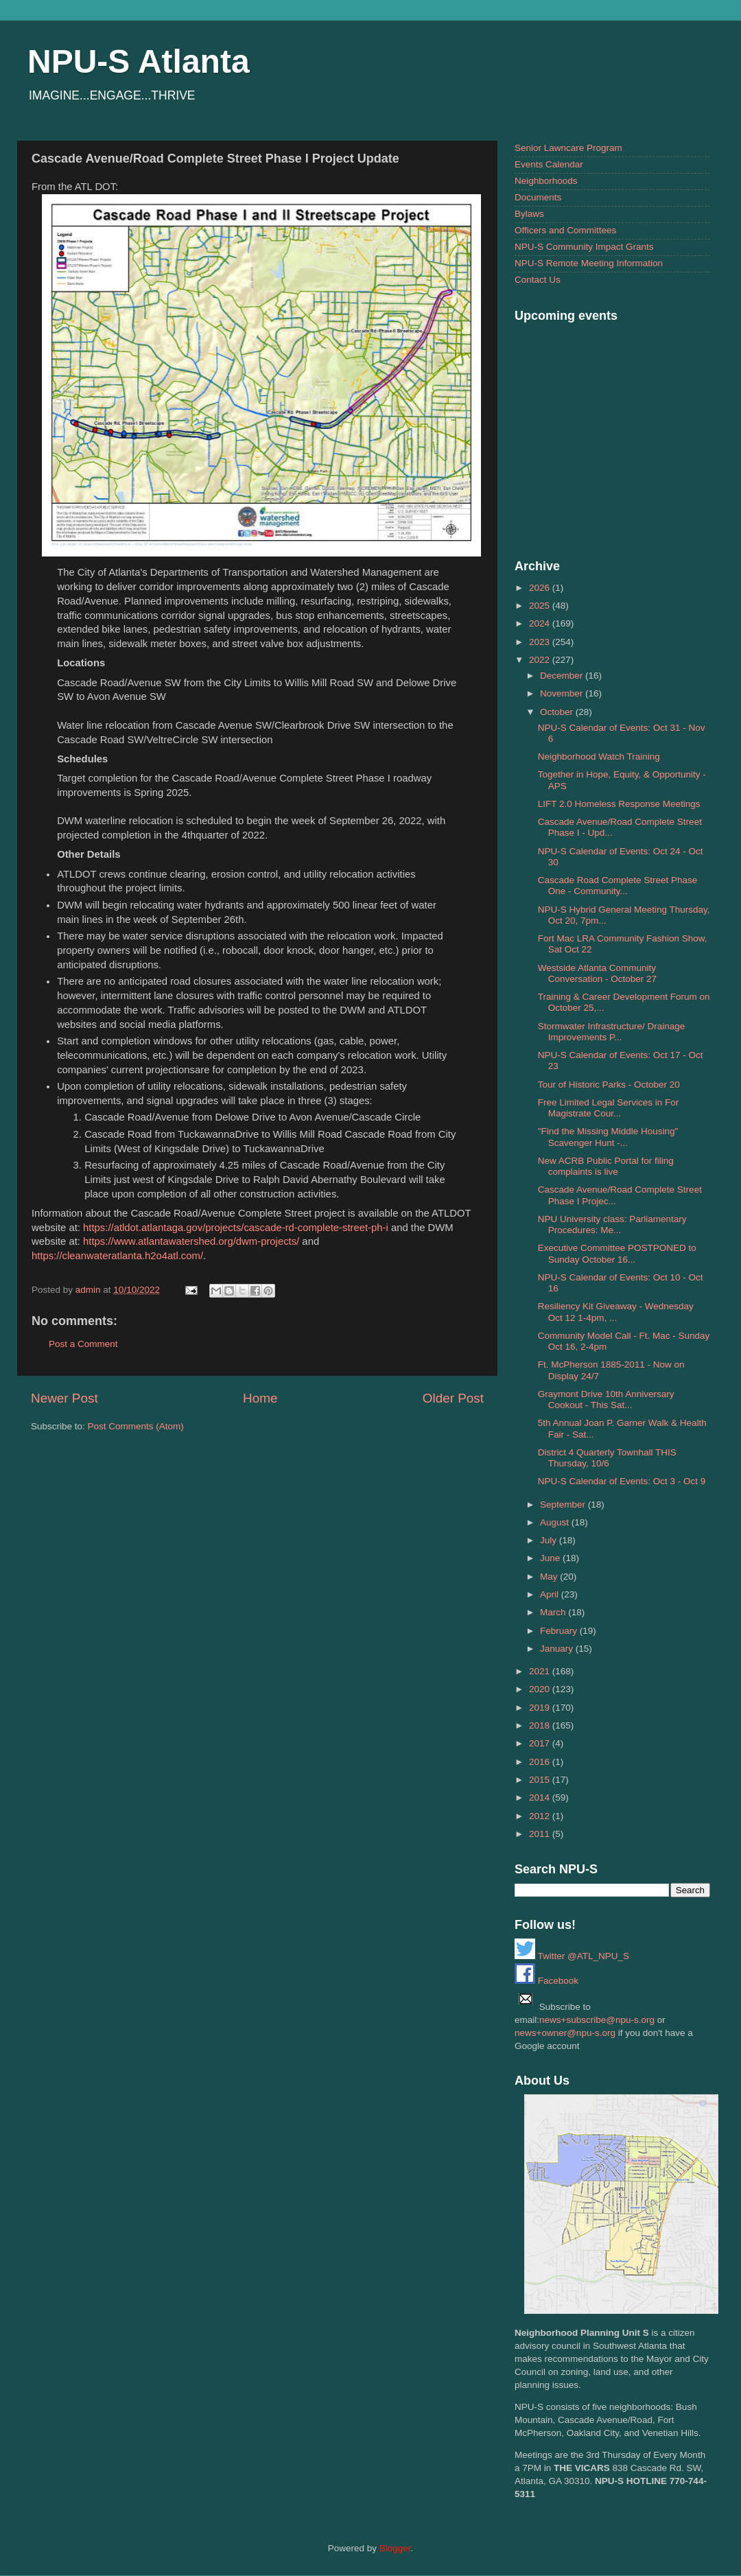 The height and width of the screenshot is (2576, 741). Describe the element at coordinates (453, 1398) in the screenshot. I see `Older Post` at that location.